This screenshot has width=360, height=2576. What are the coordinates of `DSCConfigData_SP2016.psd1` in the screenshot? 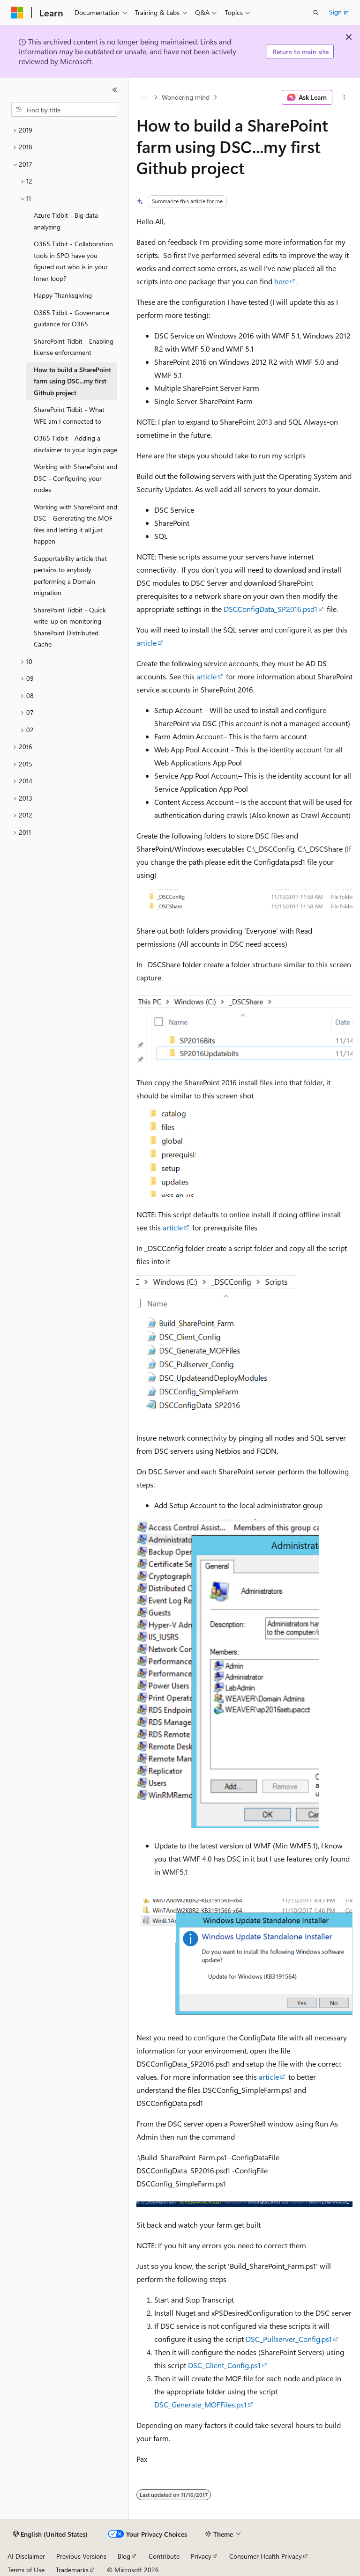 It's located at (270, 609).